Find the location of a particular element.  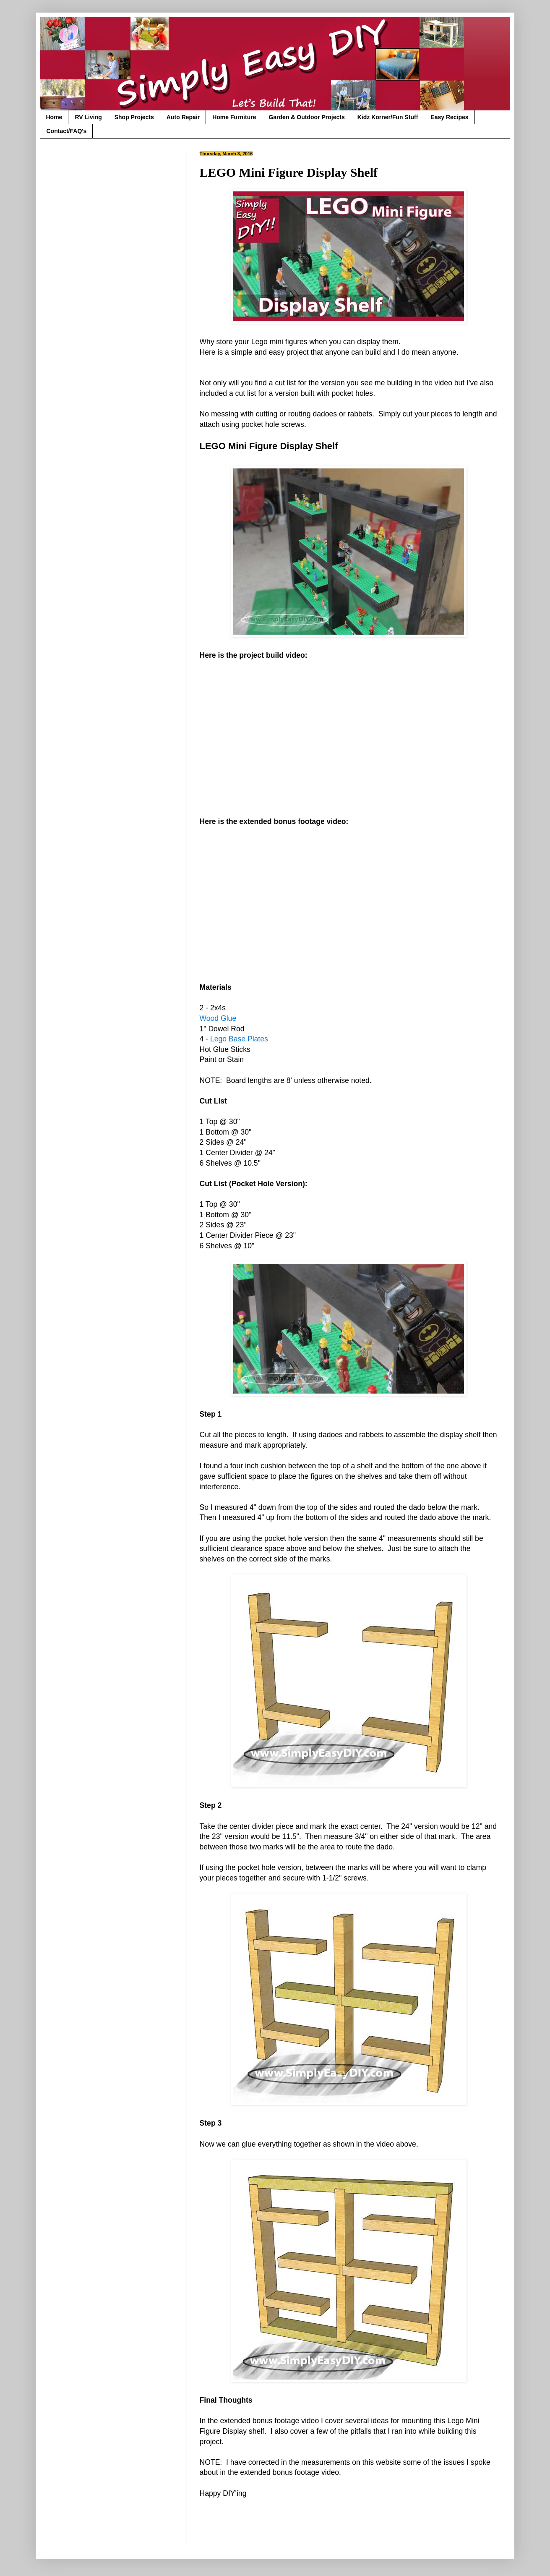

Kidz Korner/Fun Stuff is located at coordinates (387, 117).